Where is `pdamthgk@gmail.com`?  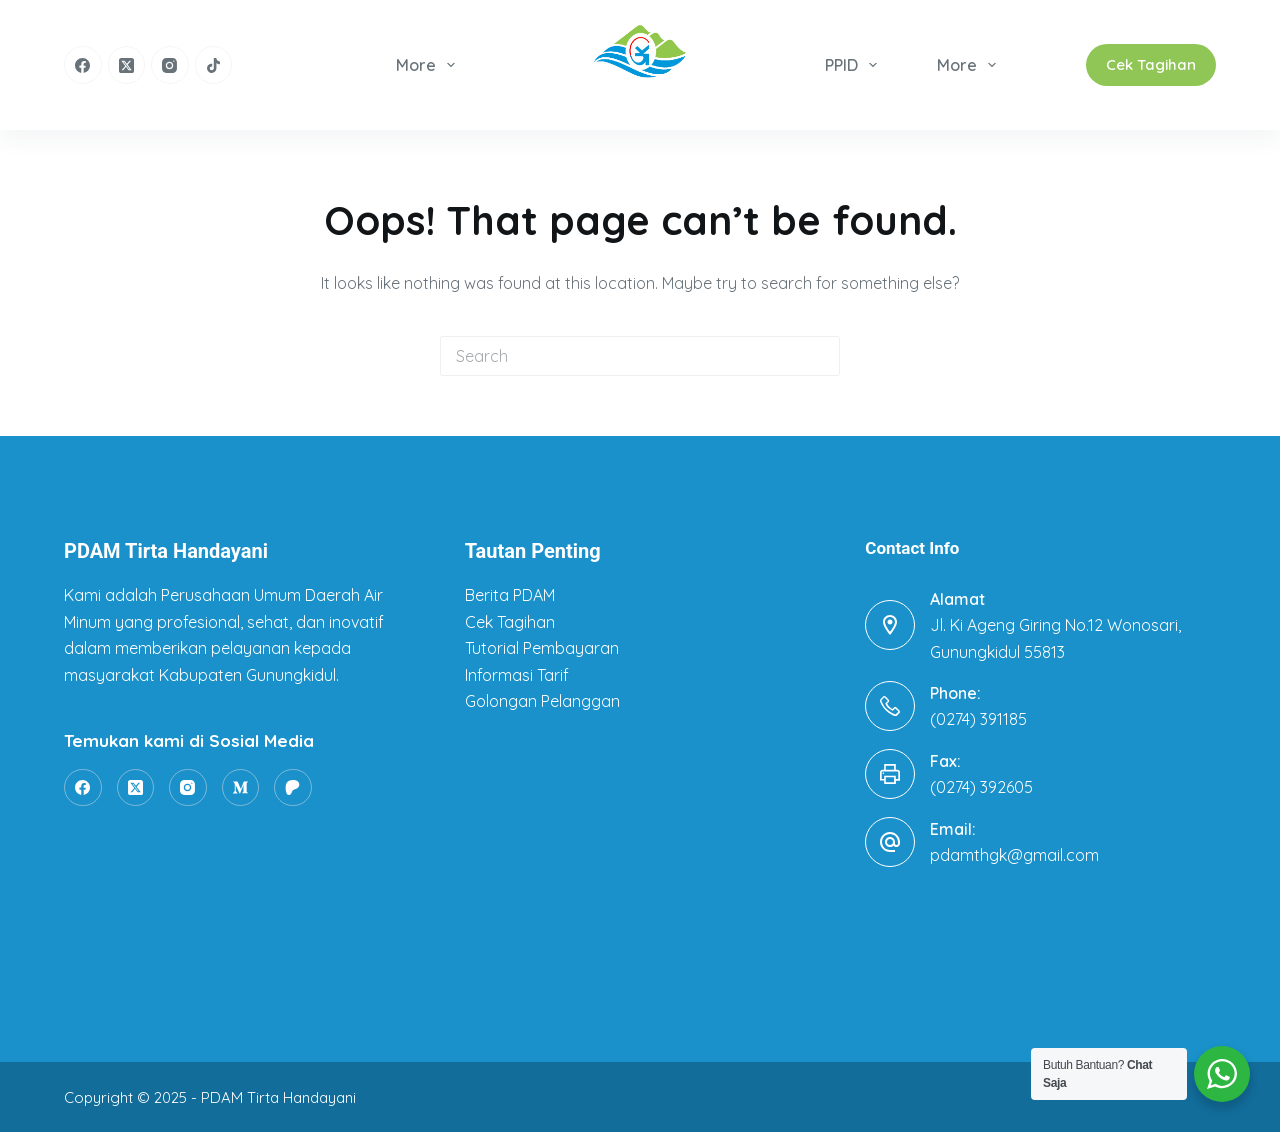 pdamthgk@gmail.com is located at coordinates (1014, 855).